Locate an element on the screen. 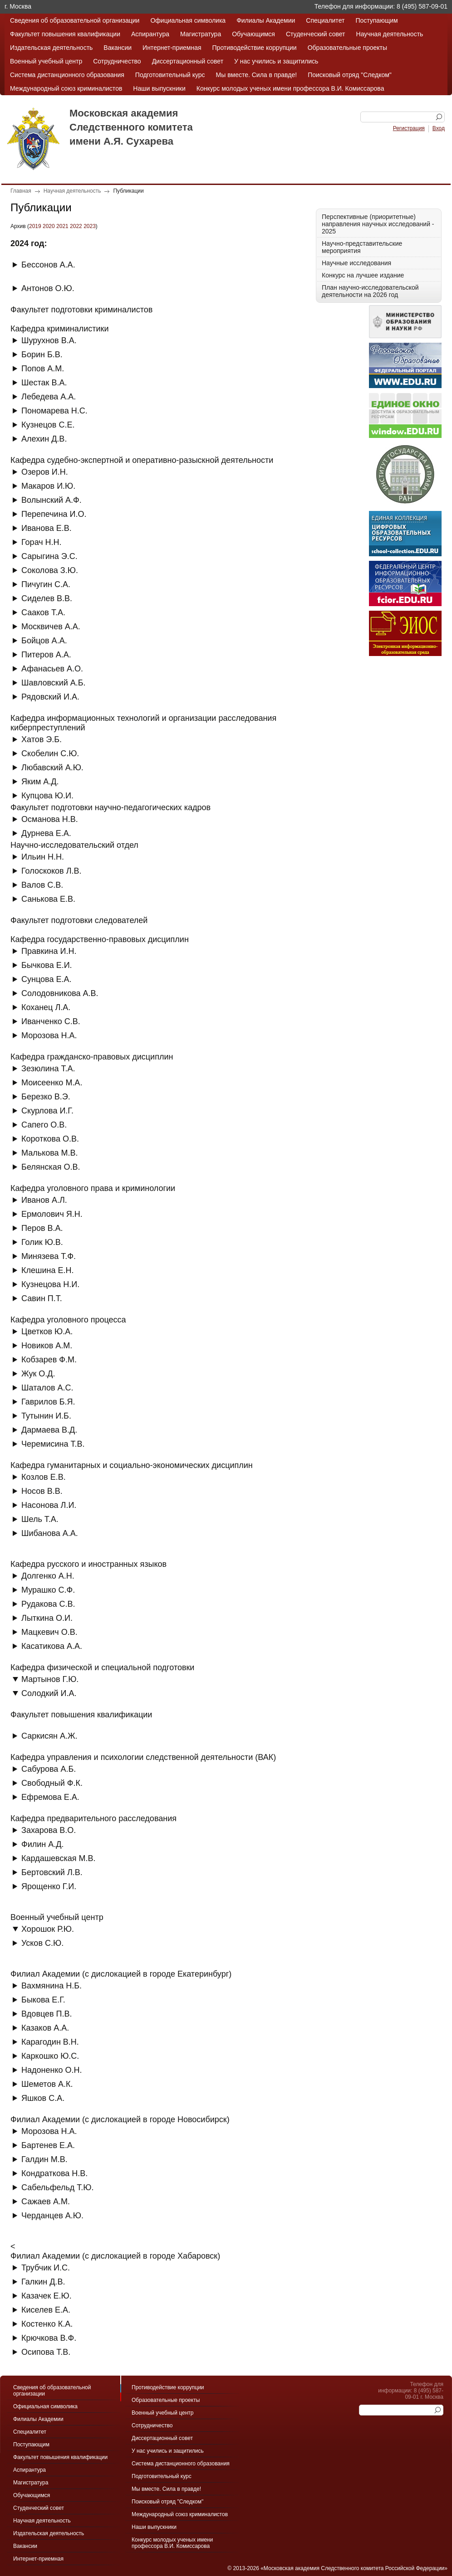 This screenshot has height=2576, width=452. Шестак В.А. is located at coordinates (44, 382).